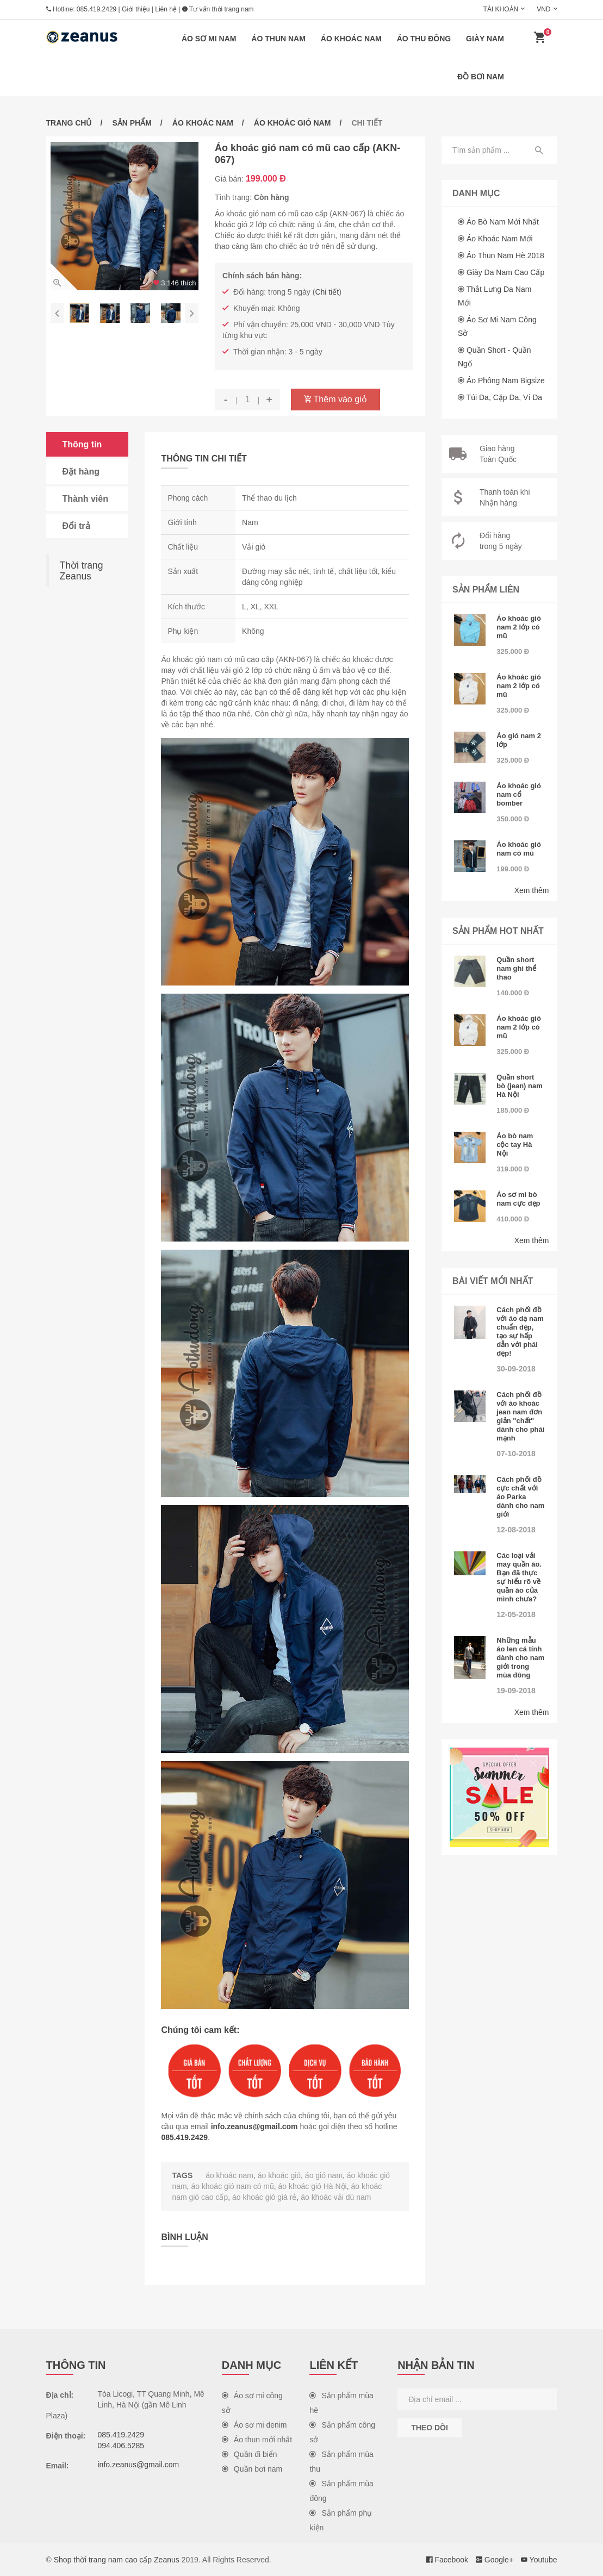 The width and height of the screenshot is (603, 2576). I want to click on Túi da, cặp da, ví da, so click(505, 397).